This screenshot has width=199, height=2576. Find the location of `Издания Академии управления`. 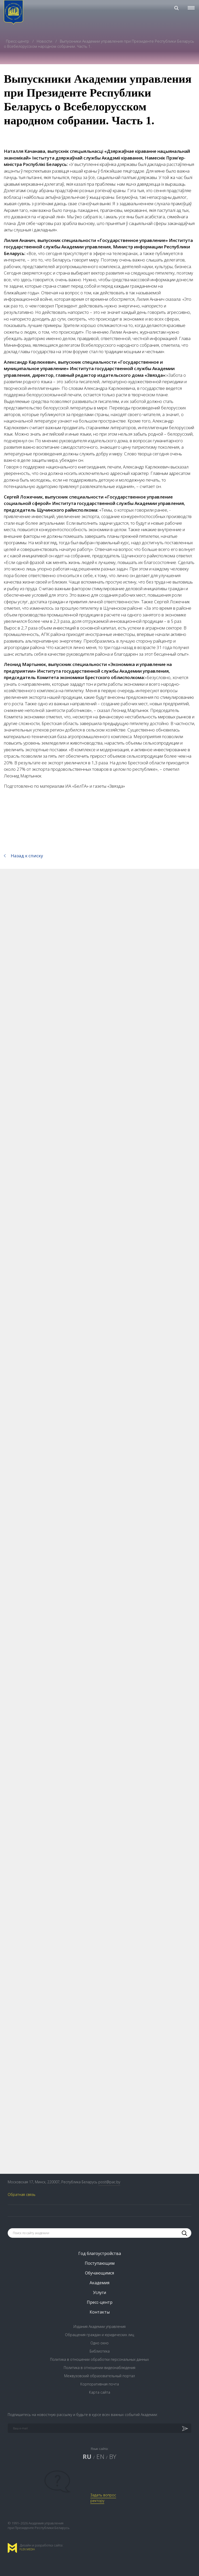

Издания Академии управления is located at coordinates (99, 2326).